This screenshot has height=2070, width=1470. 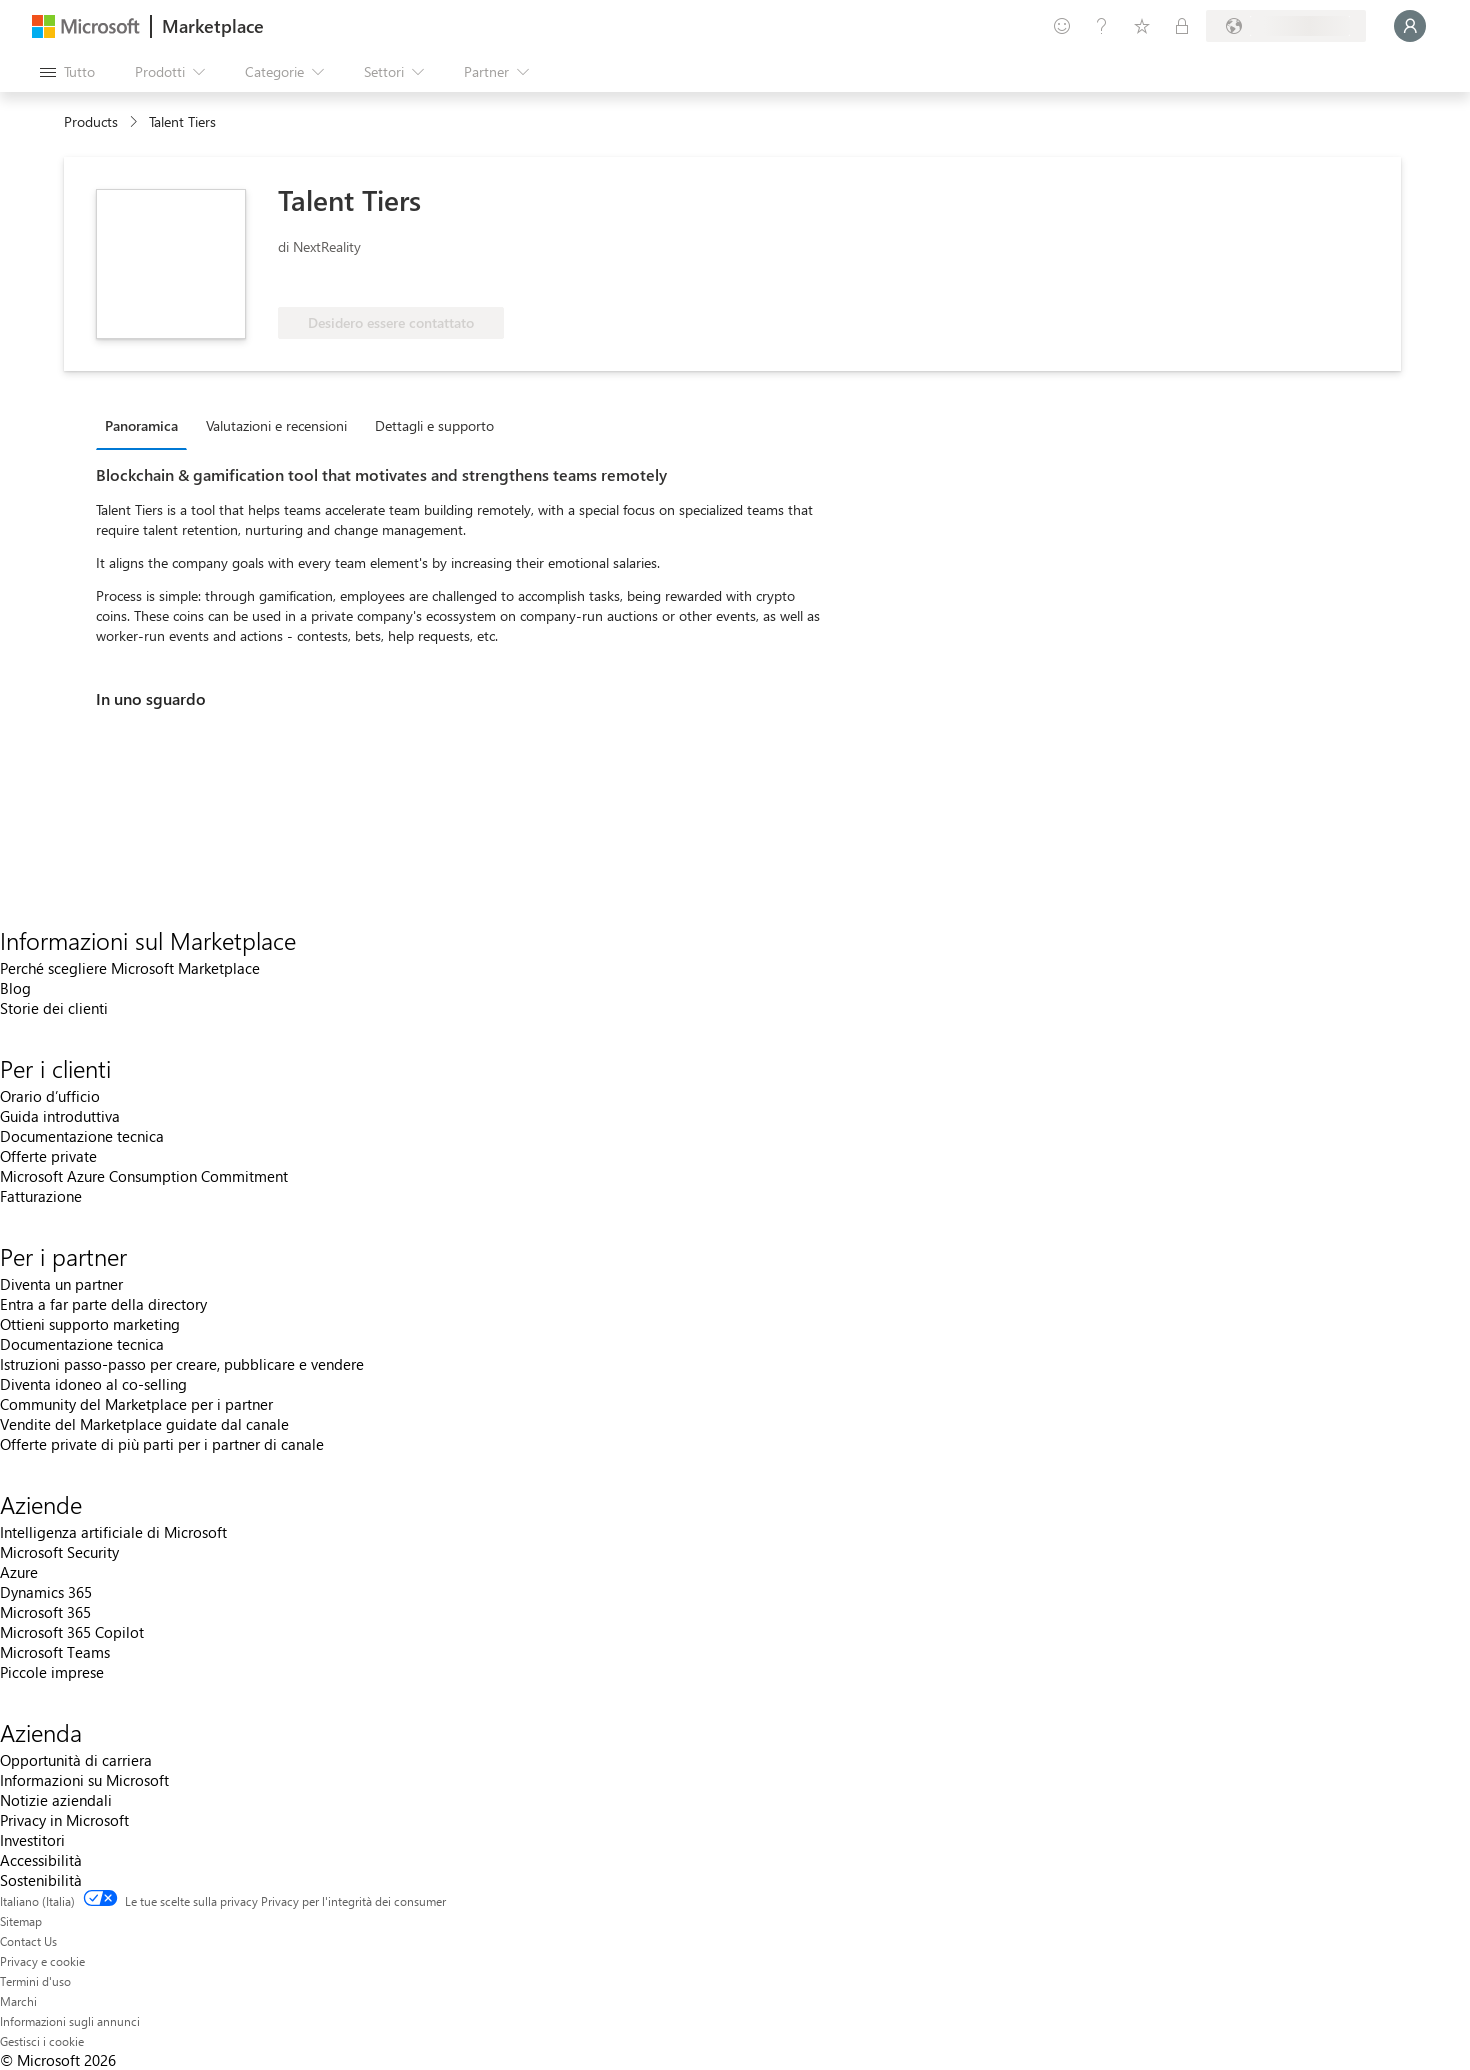 What do you see at coordinates (146, 425) in the screenshot?
I see `[tab]` at bounding box center [146, 425].